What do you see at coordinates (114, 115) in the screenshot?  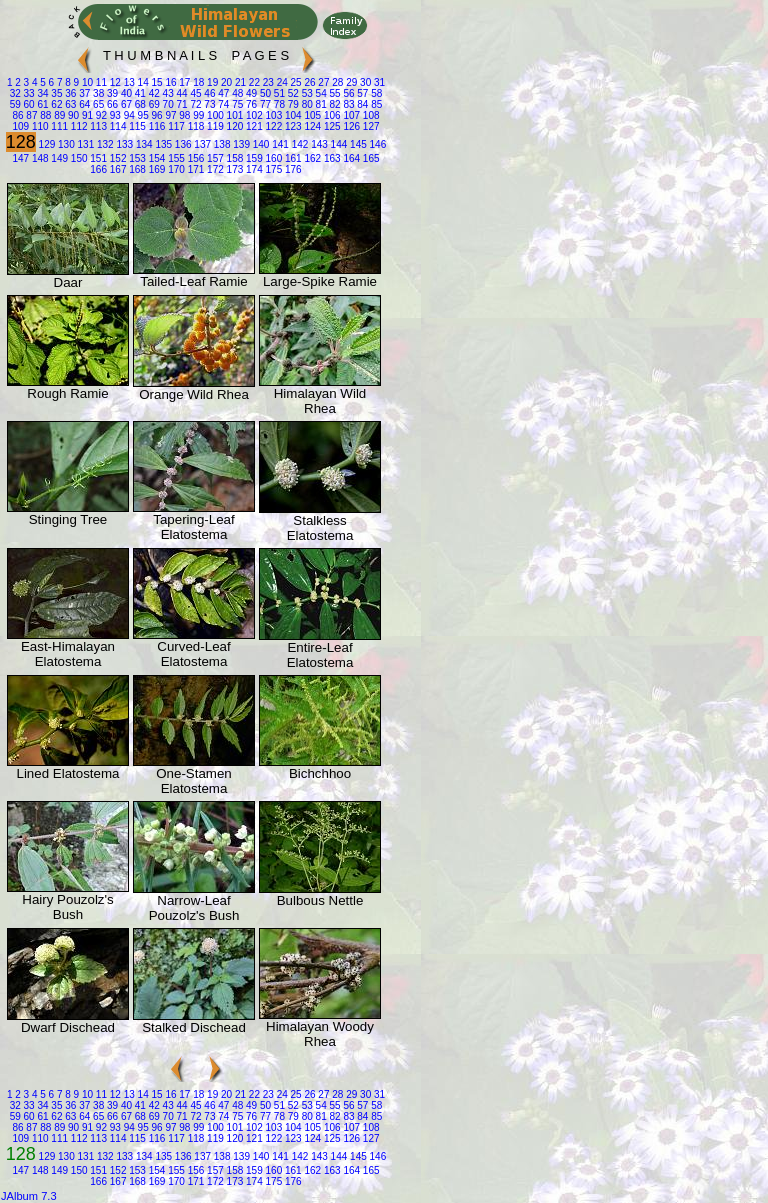 I see `93` at bounding box center [114, 115].